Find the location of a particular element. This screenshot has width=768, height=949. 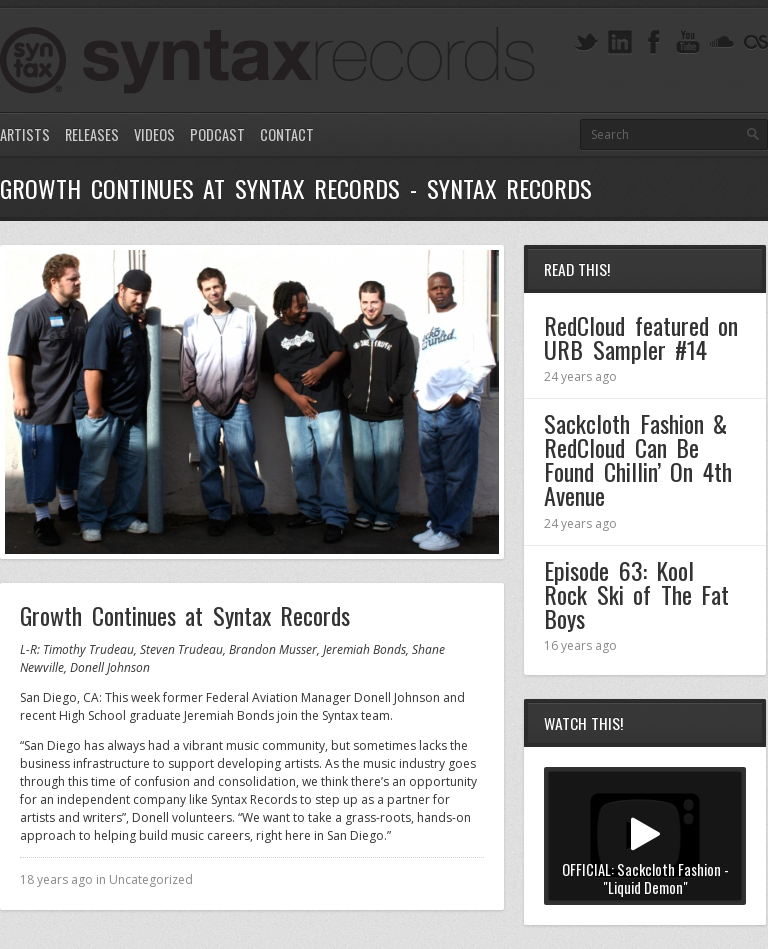

Contact is located at coordinates (287, 134).